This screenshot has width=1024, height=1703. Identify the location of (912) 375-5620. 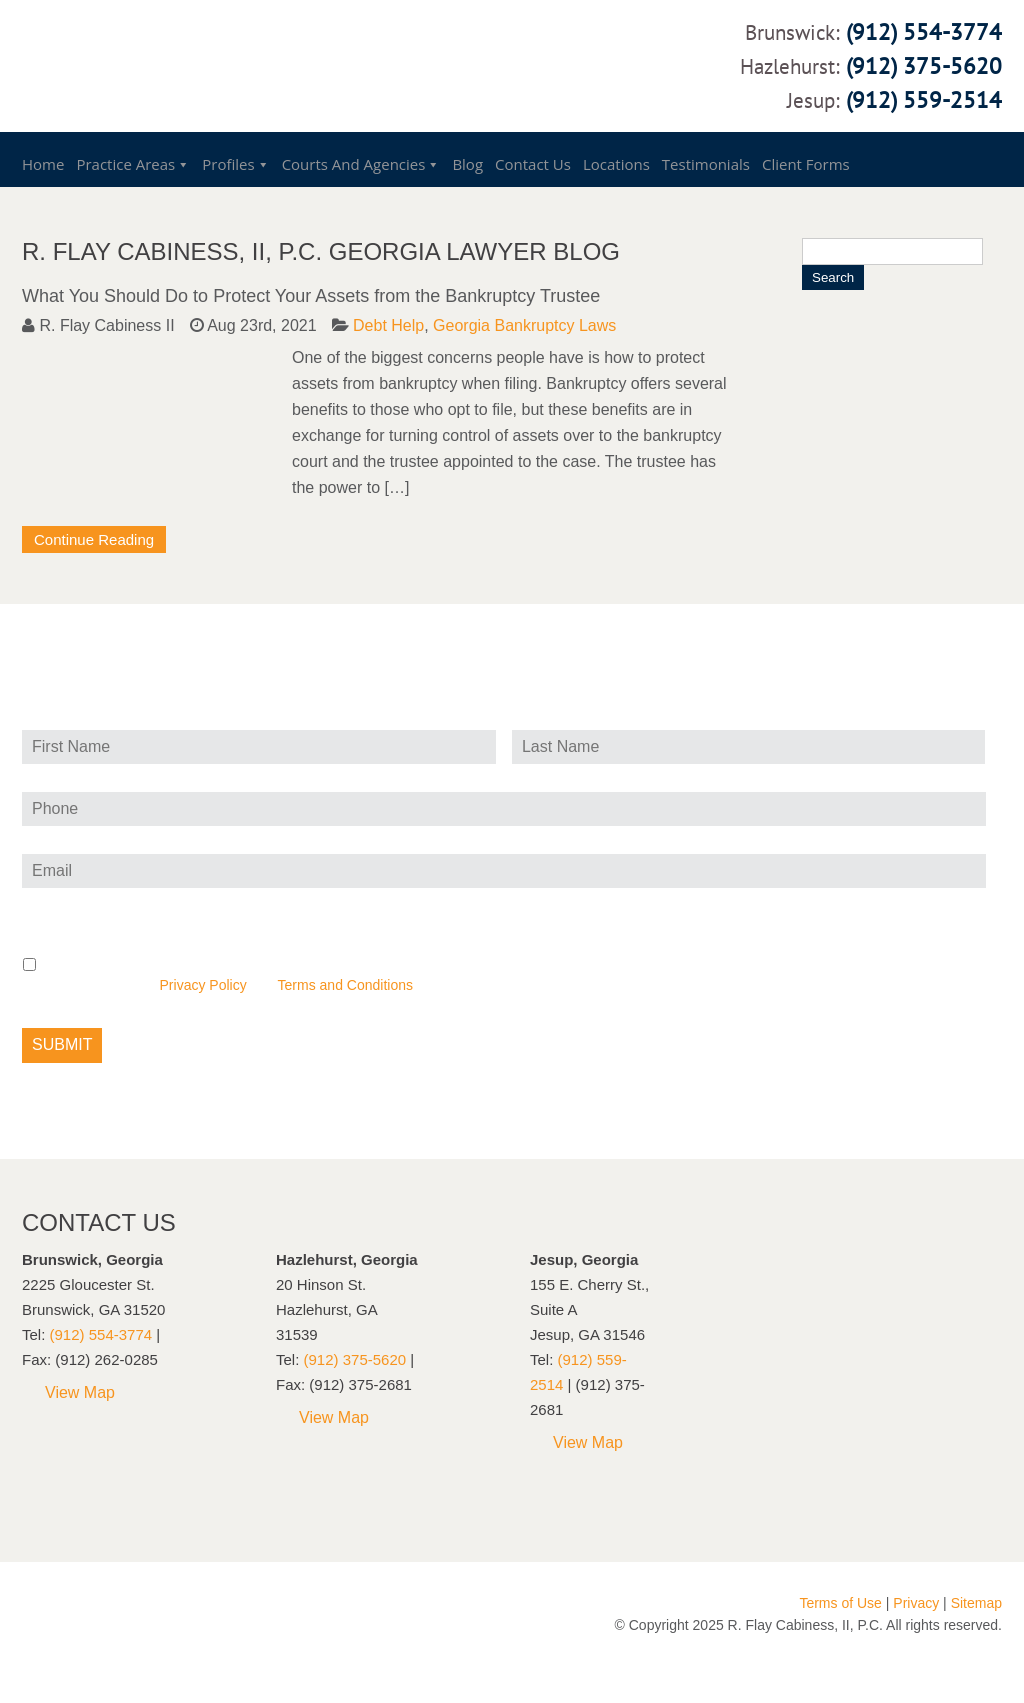
(924, 65).